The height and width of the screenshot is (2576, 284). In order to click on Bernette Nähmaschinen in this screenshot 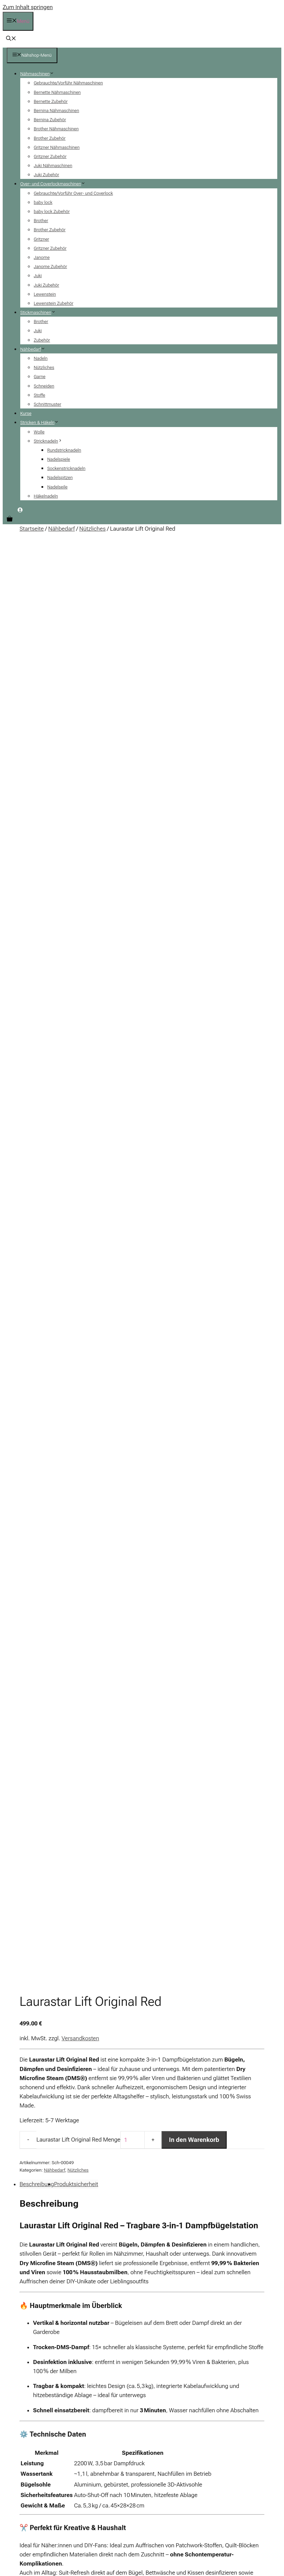, I will do `click(57, 92)`.